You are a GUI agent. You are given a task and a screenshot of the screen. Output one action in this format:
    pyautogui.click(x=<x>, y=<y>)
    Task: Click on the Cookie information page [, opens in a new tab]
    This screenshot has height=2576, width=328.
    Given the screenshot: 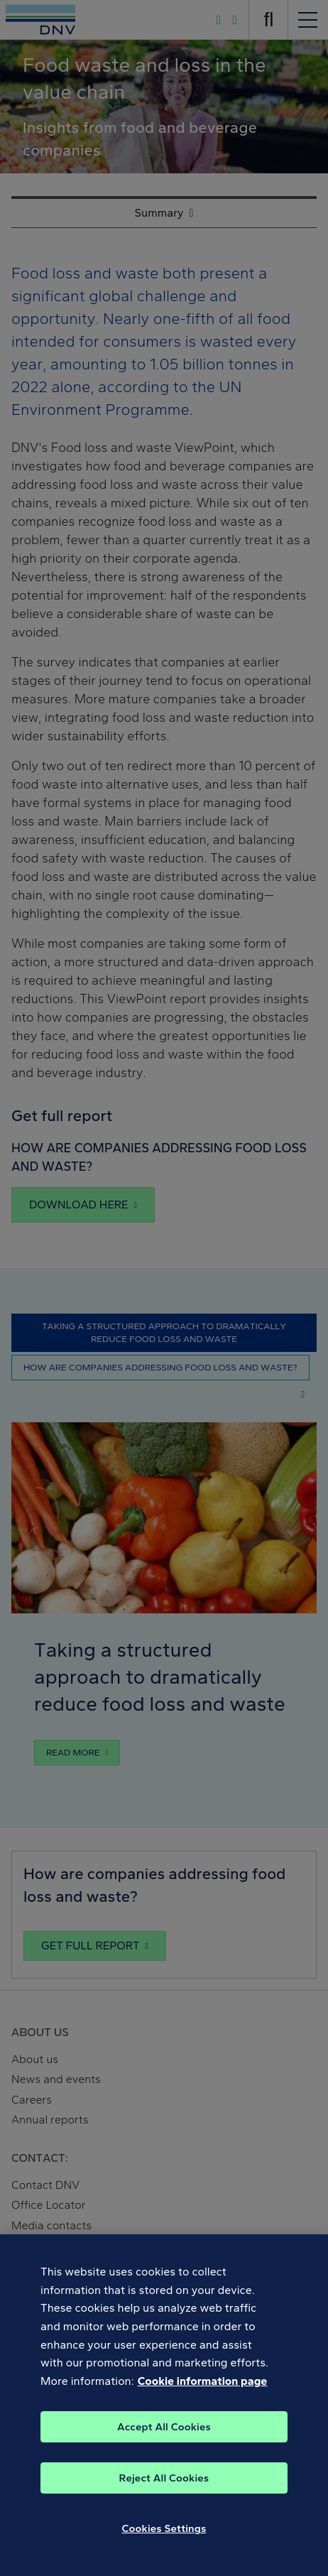 What is the action you would take?
    pyautogui.click(x=203, y=2389)
    